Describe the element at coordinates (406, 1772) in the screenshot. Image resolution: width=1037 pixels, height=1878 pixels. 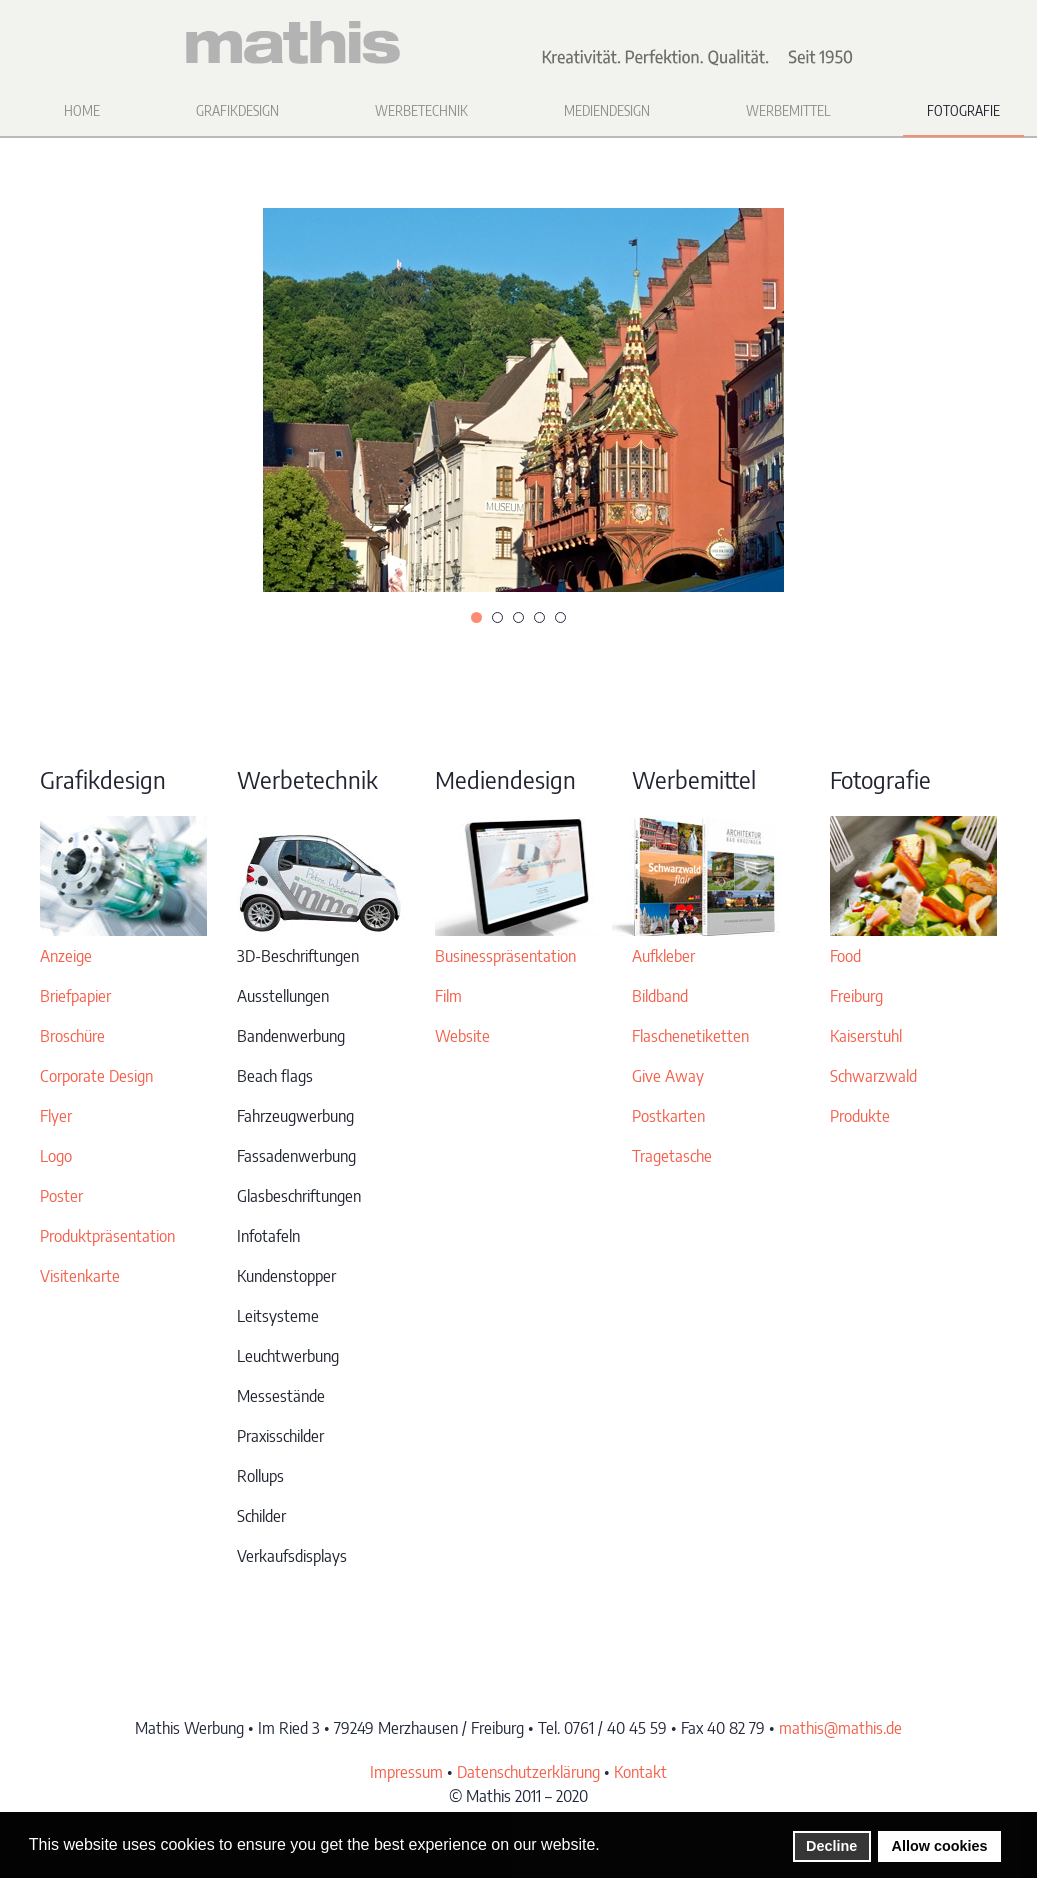
I see `Impressum` at that location.